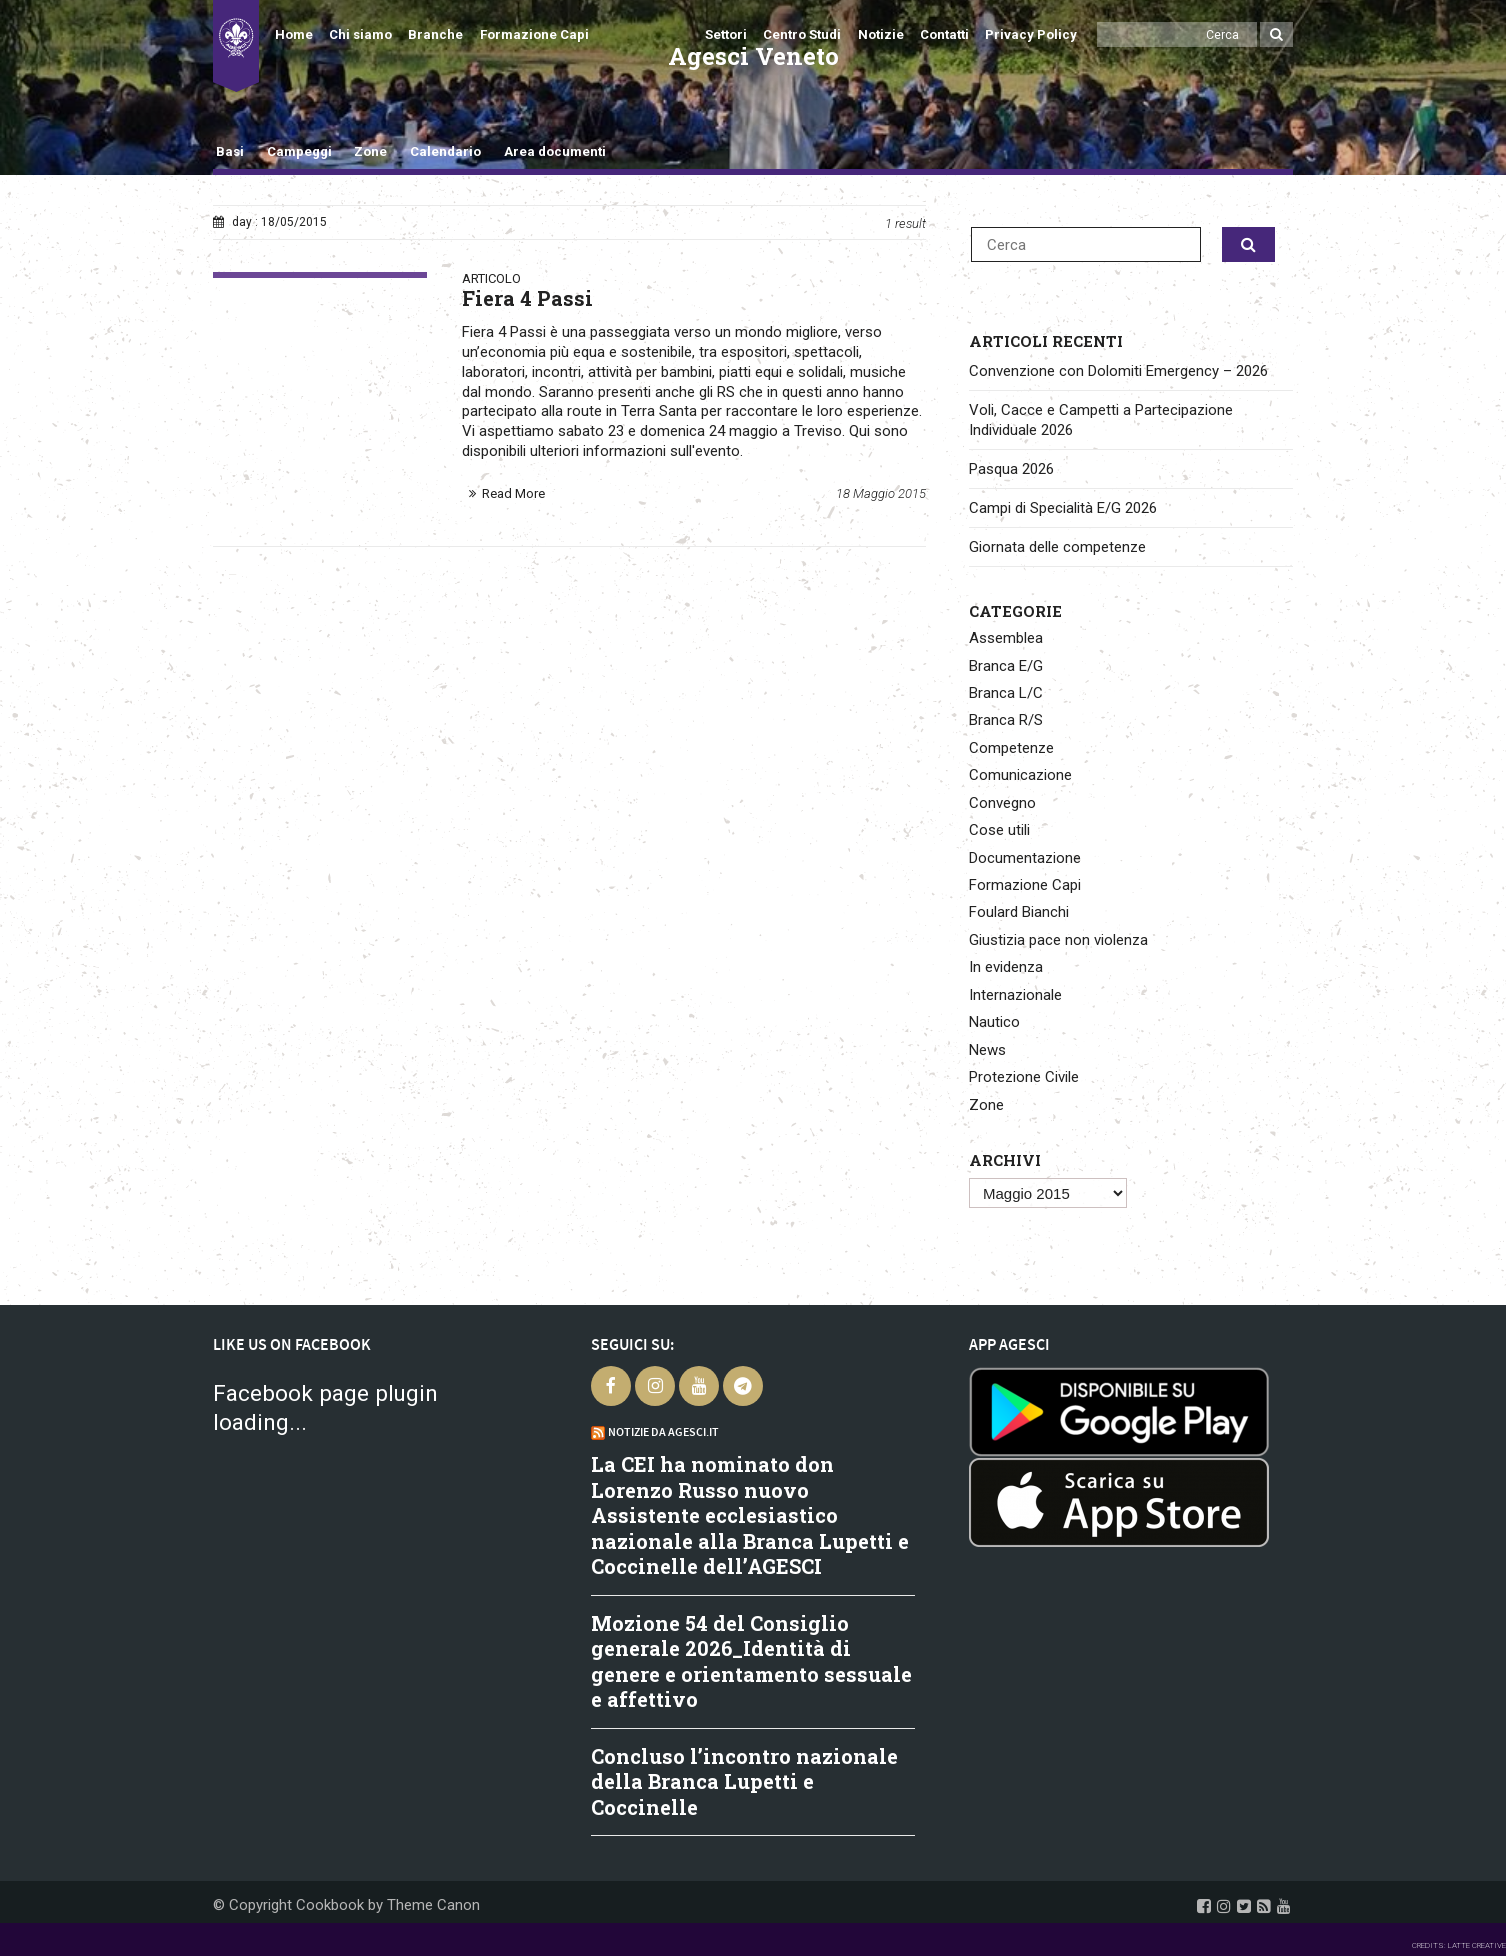 Image resolution: width=1506 pixels, height=1956 pixels. Describe the element at coordinates (1006, 967) in the screenshot. I see `In evidenza` at that location.